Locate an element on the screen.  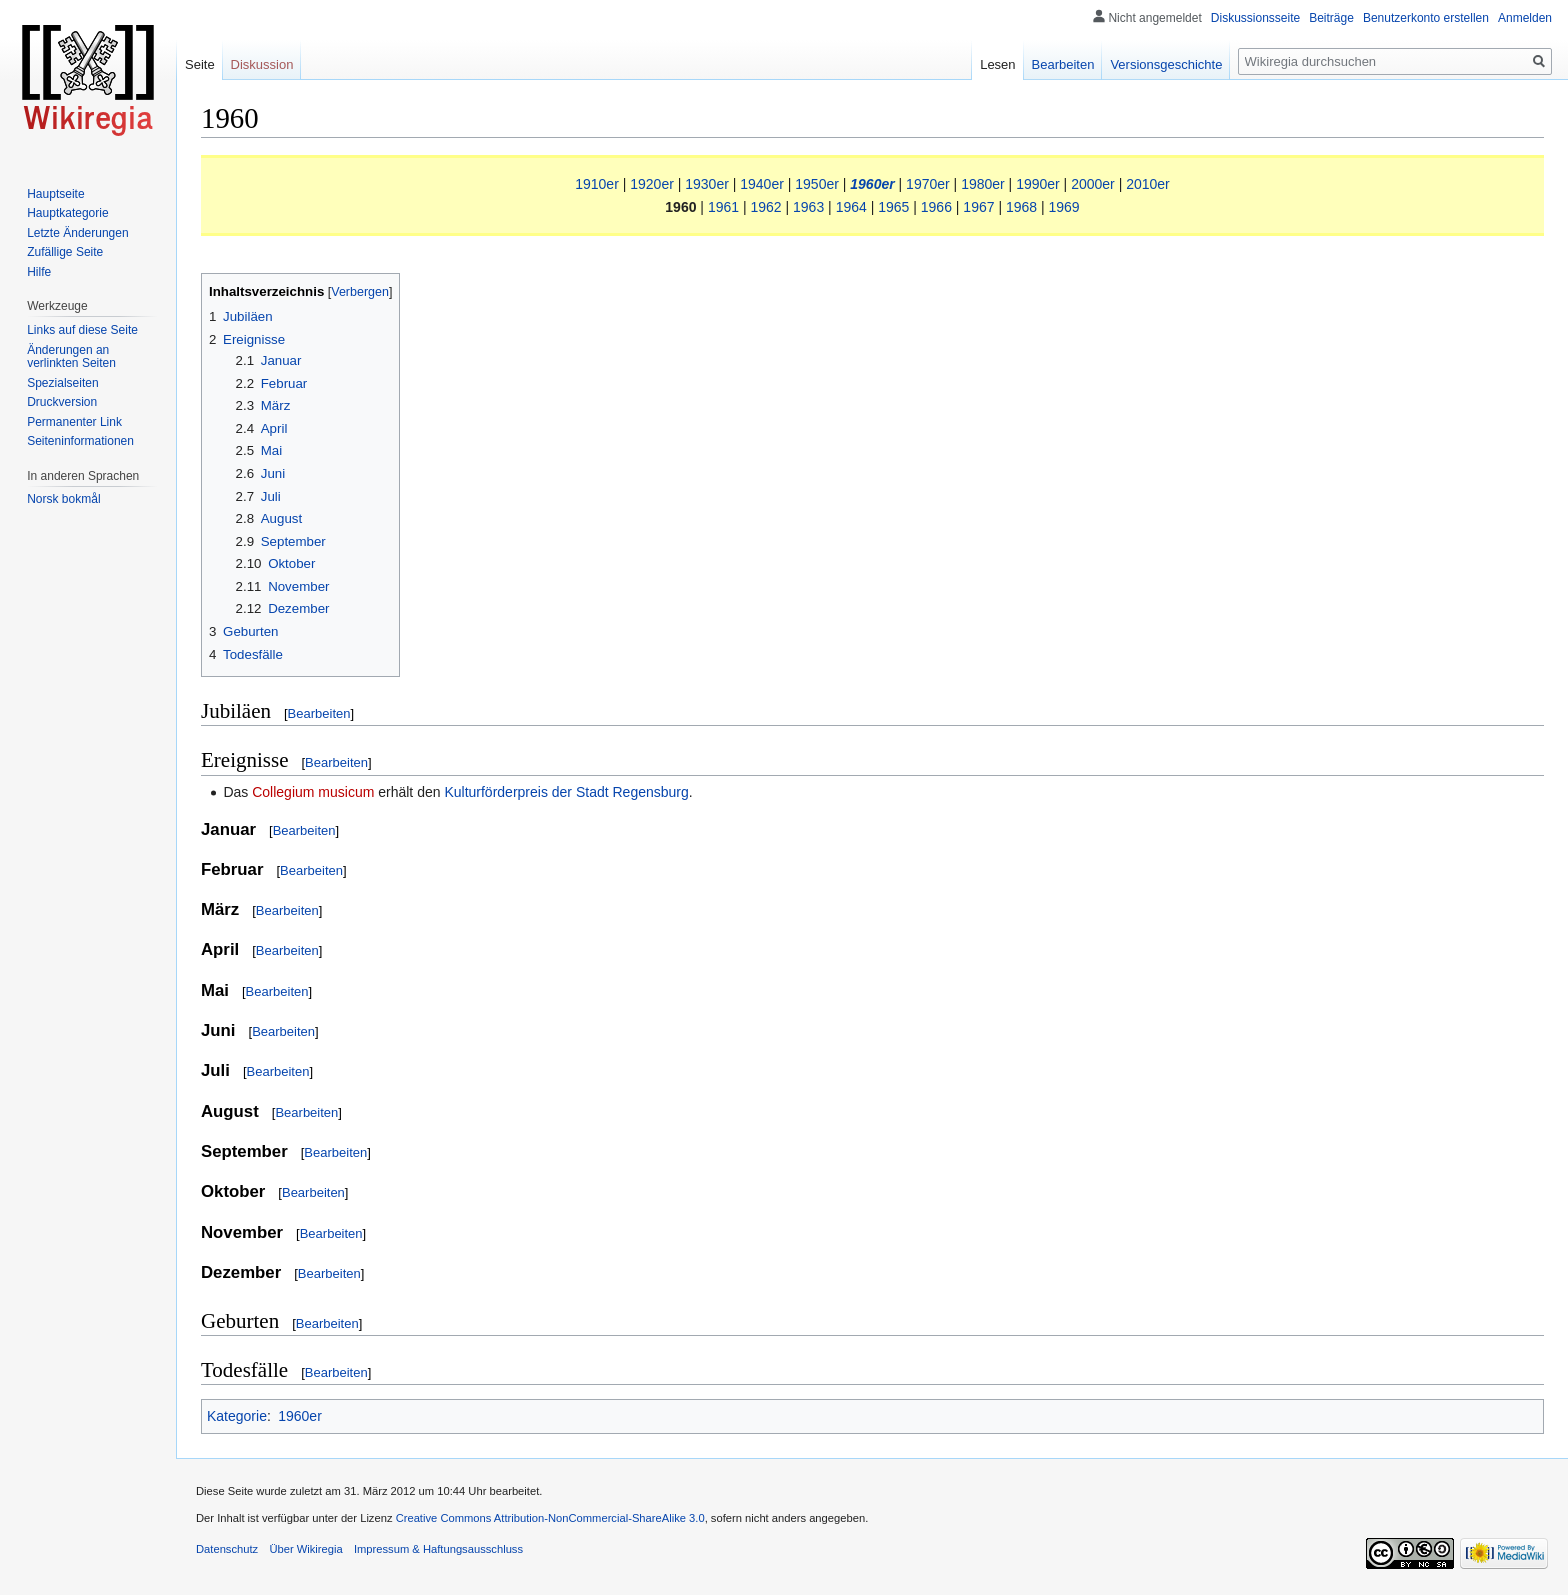
Hauptkategorie is located at coordinates (67, 213).